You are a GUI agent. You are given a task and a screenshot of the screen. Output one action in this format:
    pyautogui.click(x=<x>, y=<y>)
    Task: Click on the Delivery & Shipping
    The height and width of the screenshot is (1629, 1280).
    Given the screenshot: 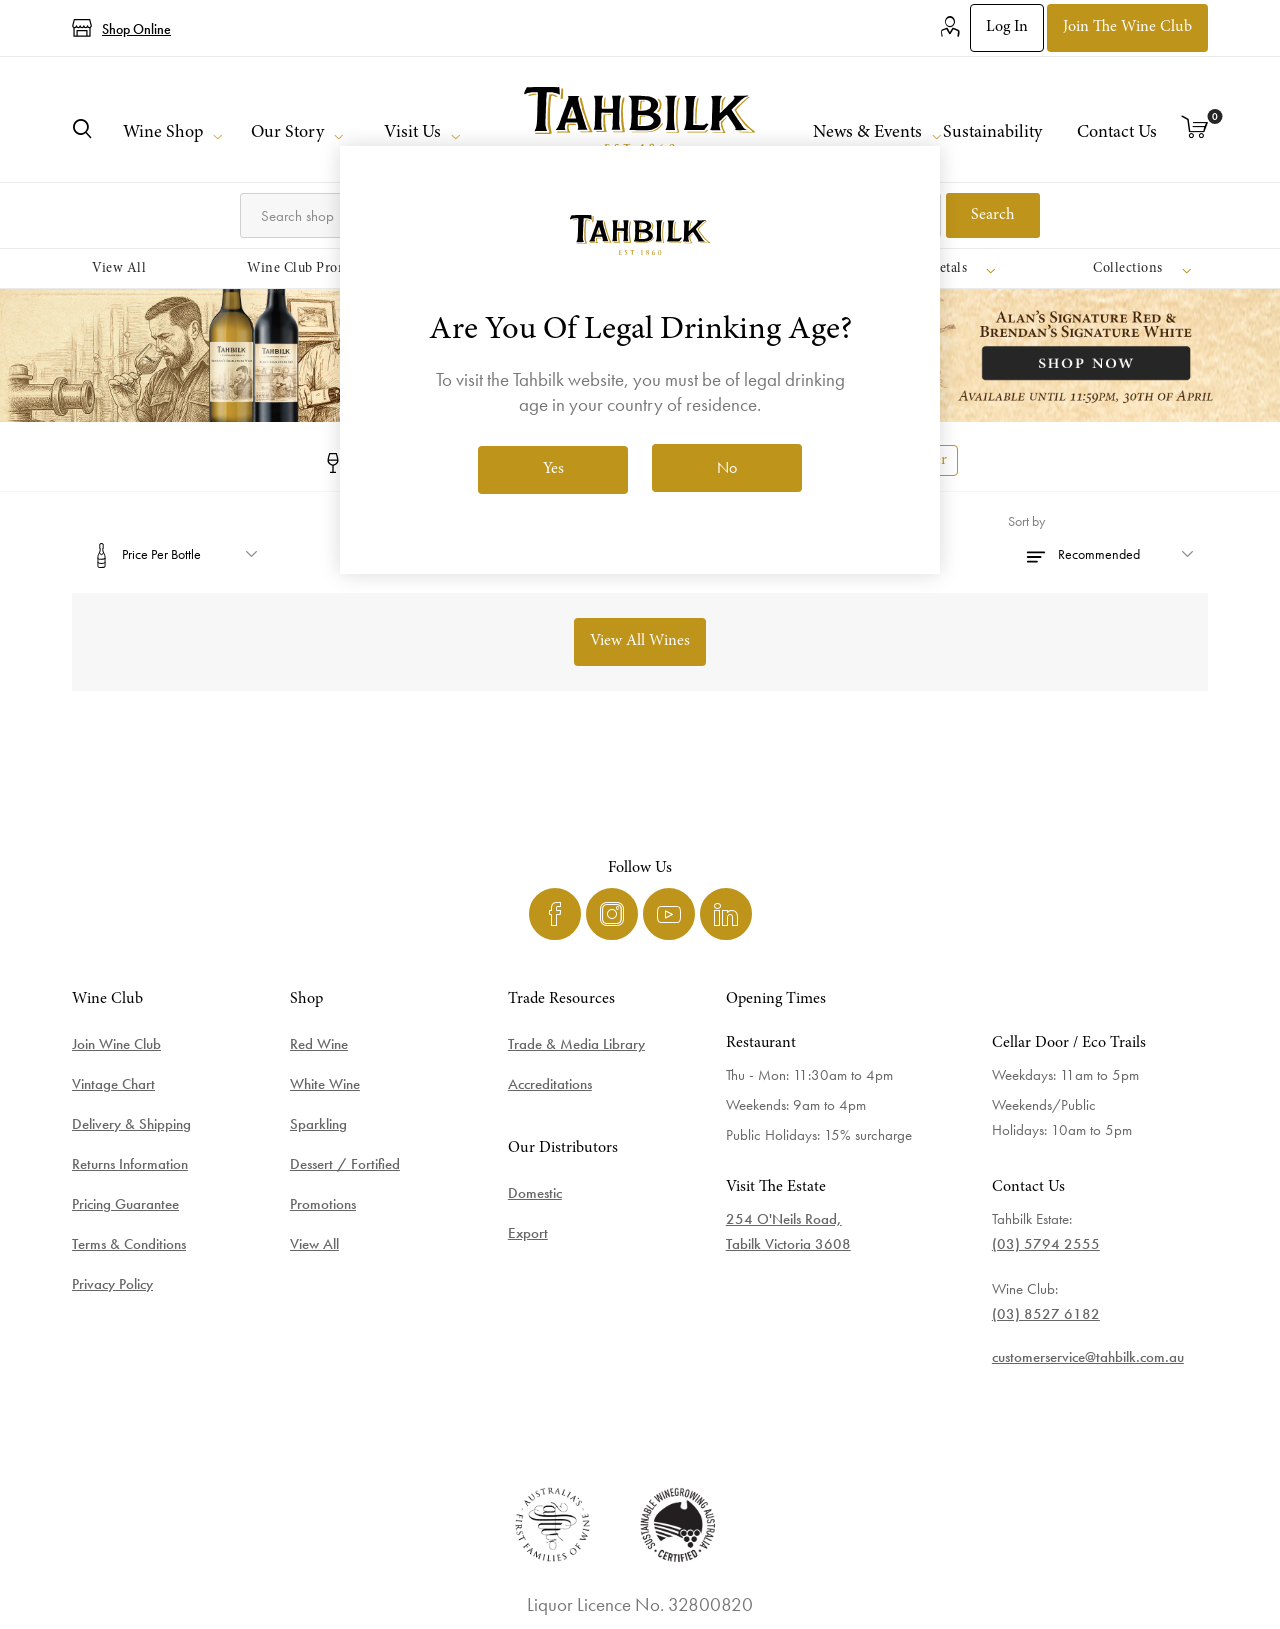 What is the action you would take?
    pyautogui.click(x=131, y=1124)
    